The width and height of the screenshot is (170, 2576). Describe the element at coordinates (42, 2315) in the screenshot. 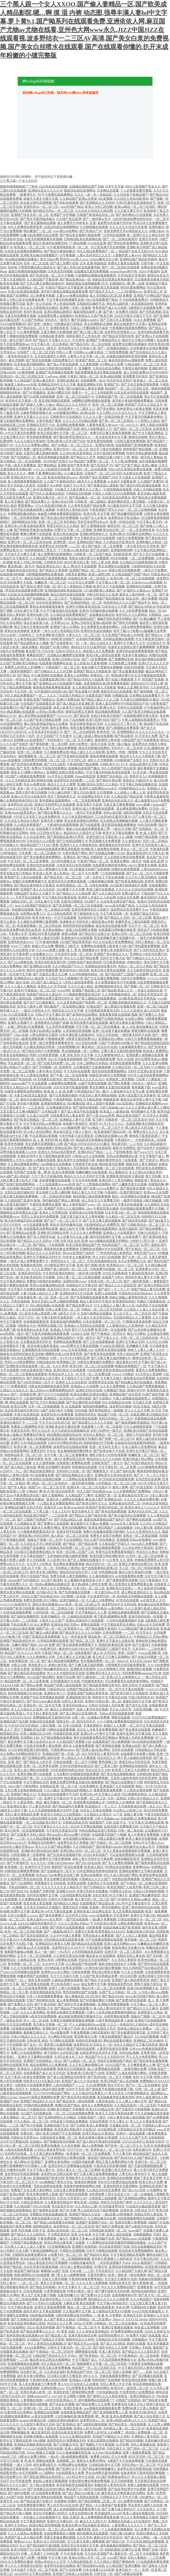

I see `B站刺激战场视频` at that location.